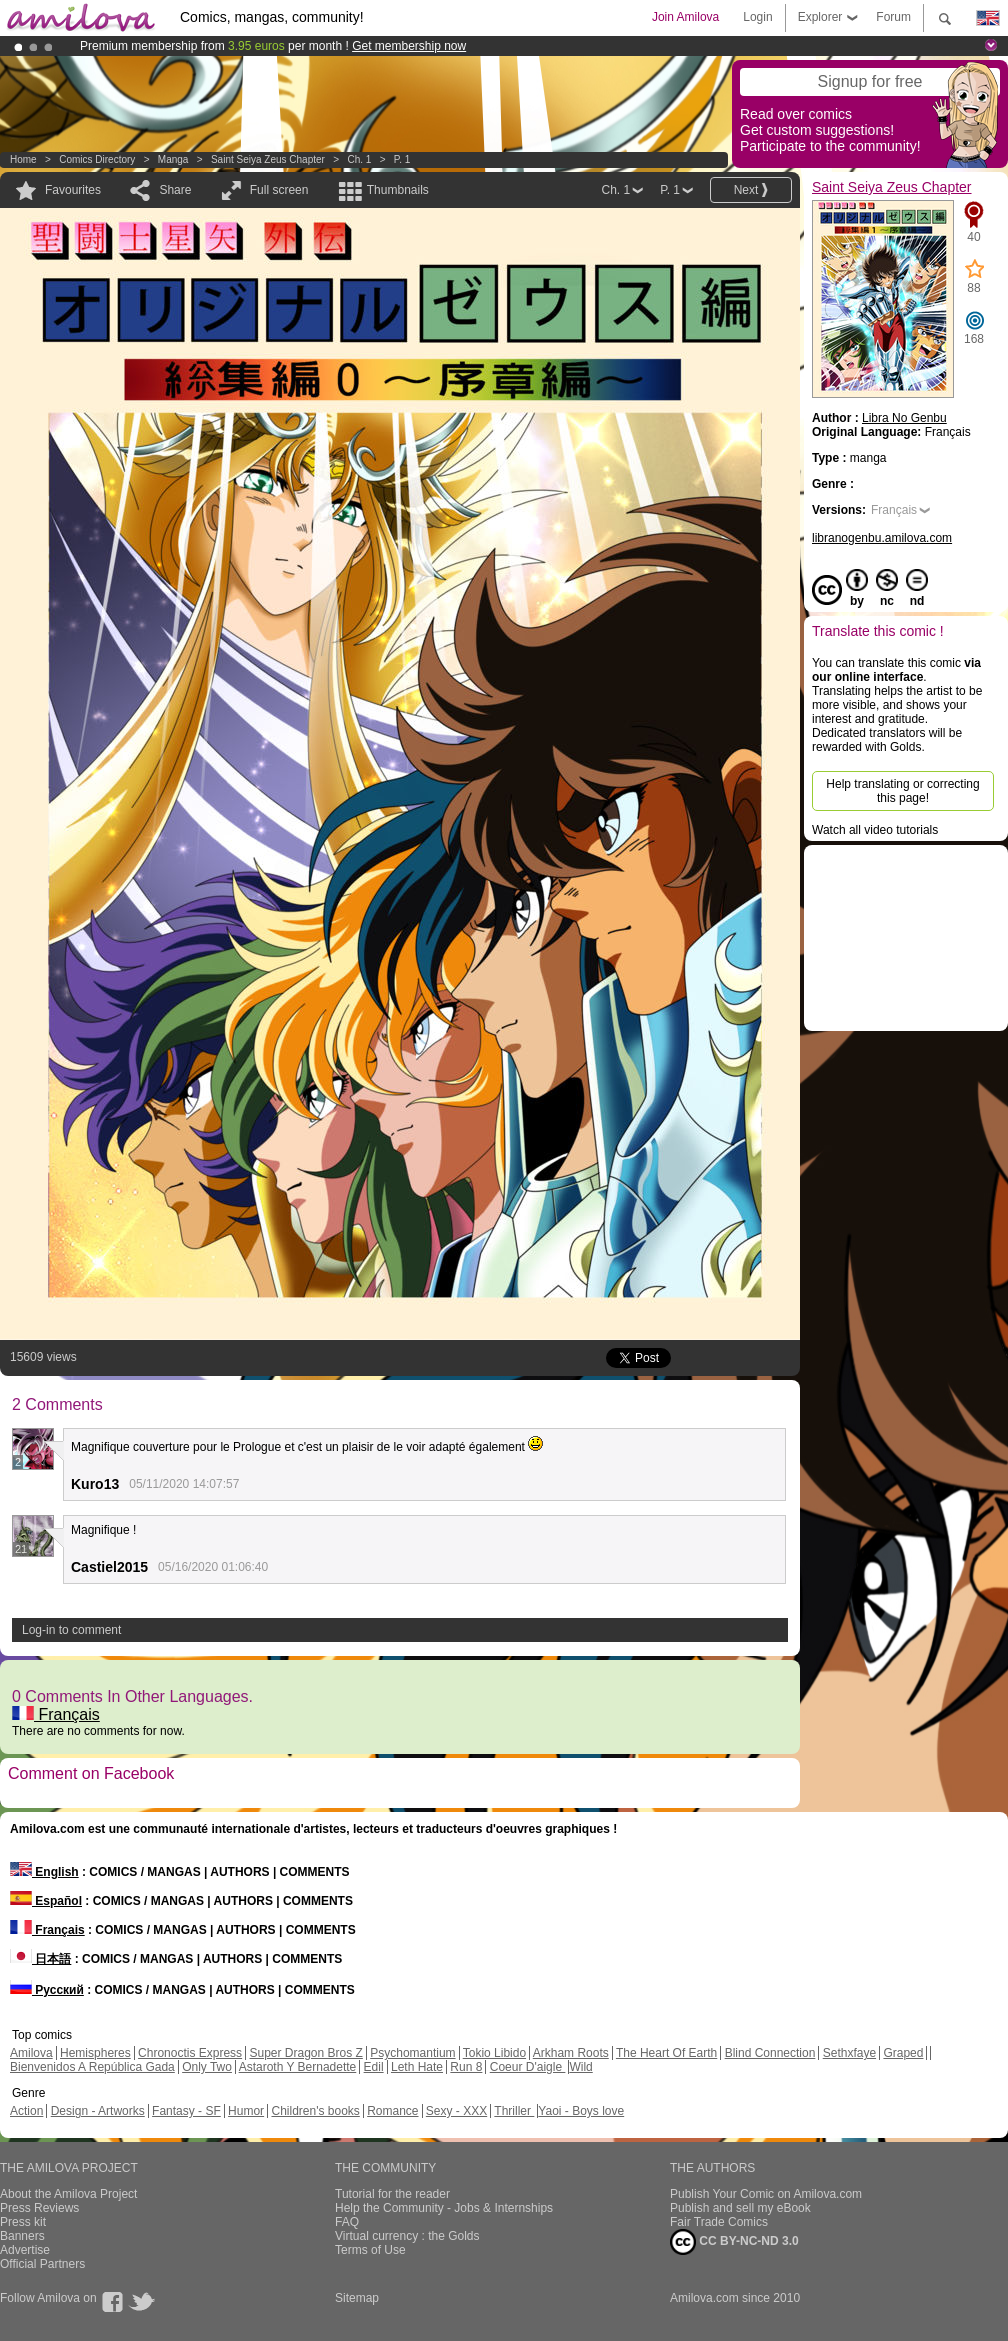  What do you see at coordinates (849, 2053) in the screenshot?
I see `Sethxfaye` at bounding box center [849, 2053].